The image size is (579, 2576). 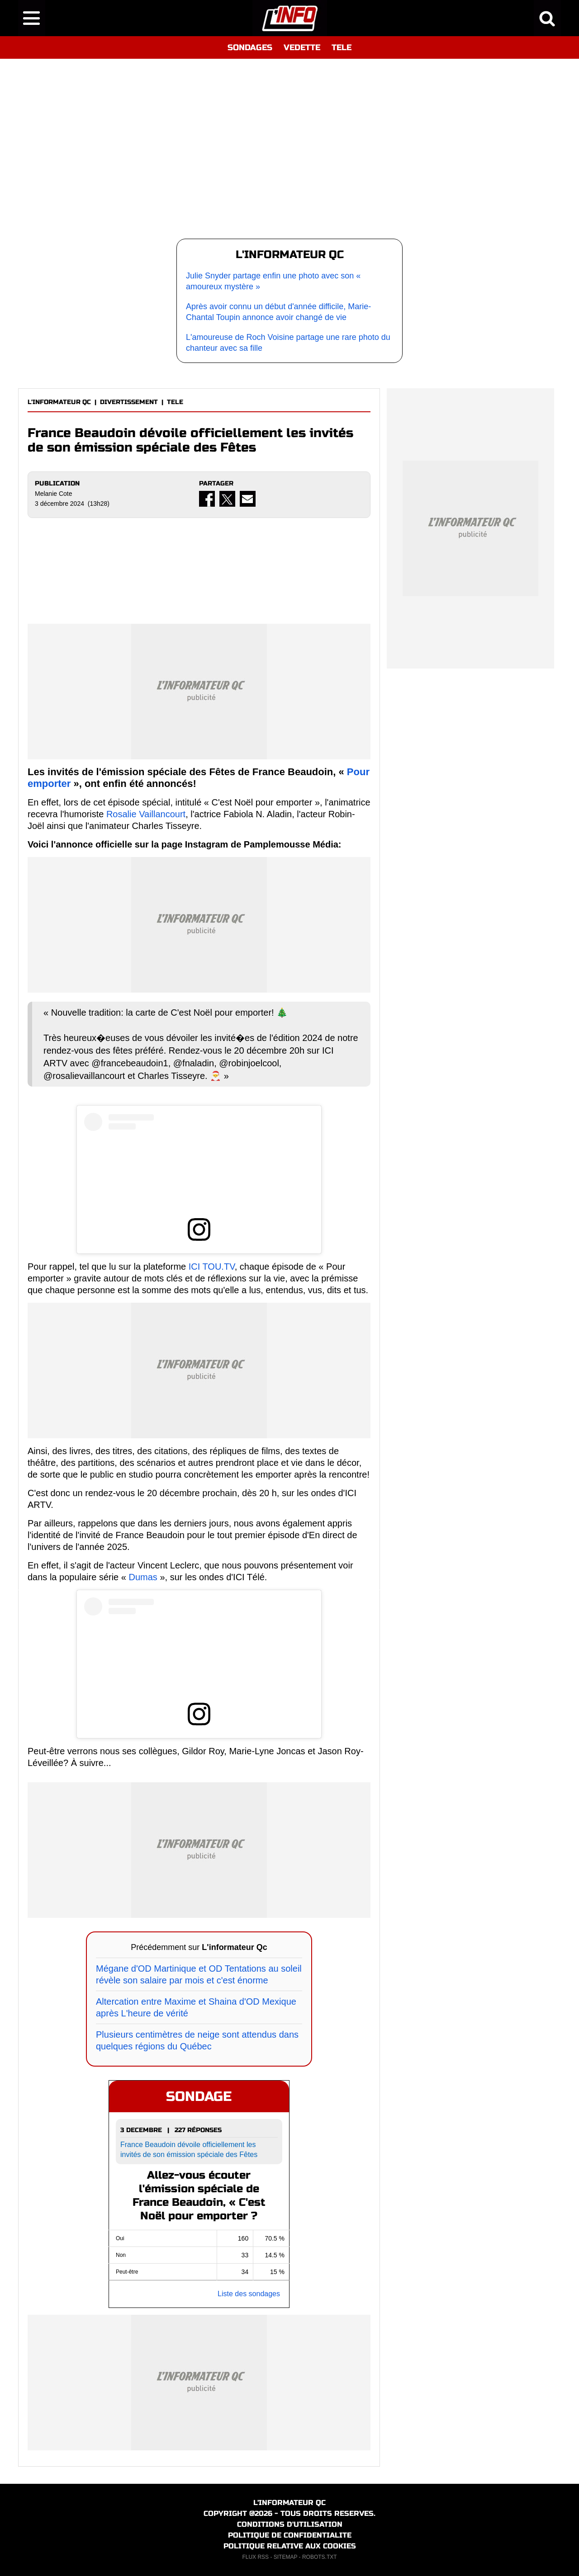 What do you see at coordinates (53, 493) in the screenshot?
I see `Melanie Cote` at bounding box center [53, 493].